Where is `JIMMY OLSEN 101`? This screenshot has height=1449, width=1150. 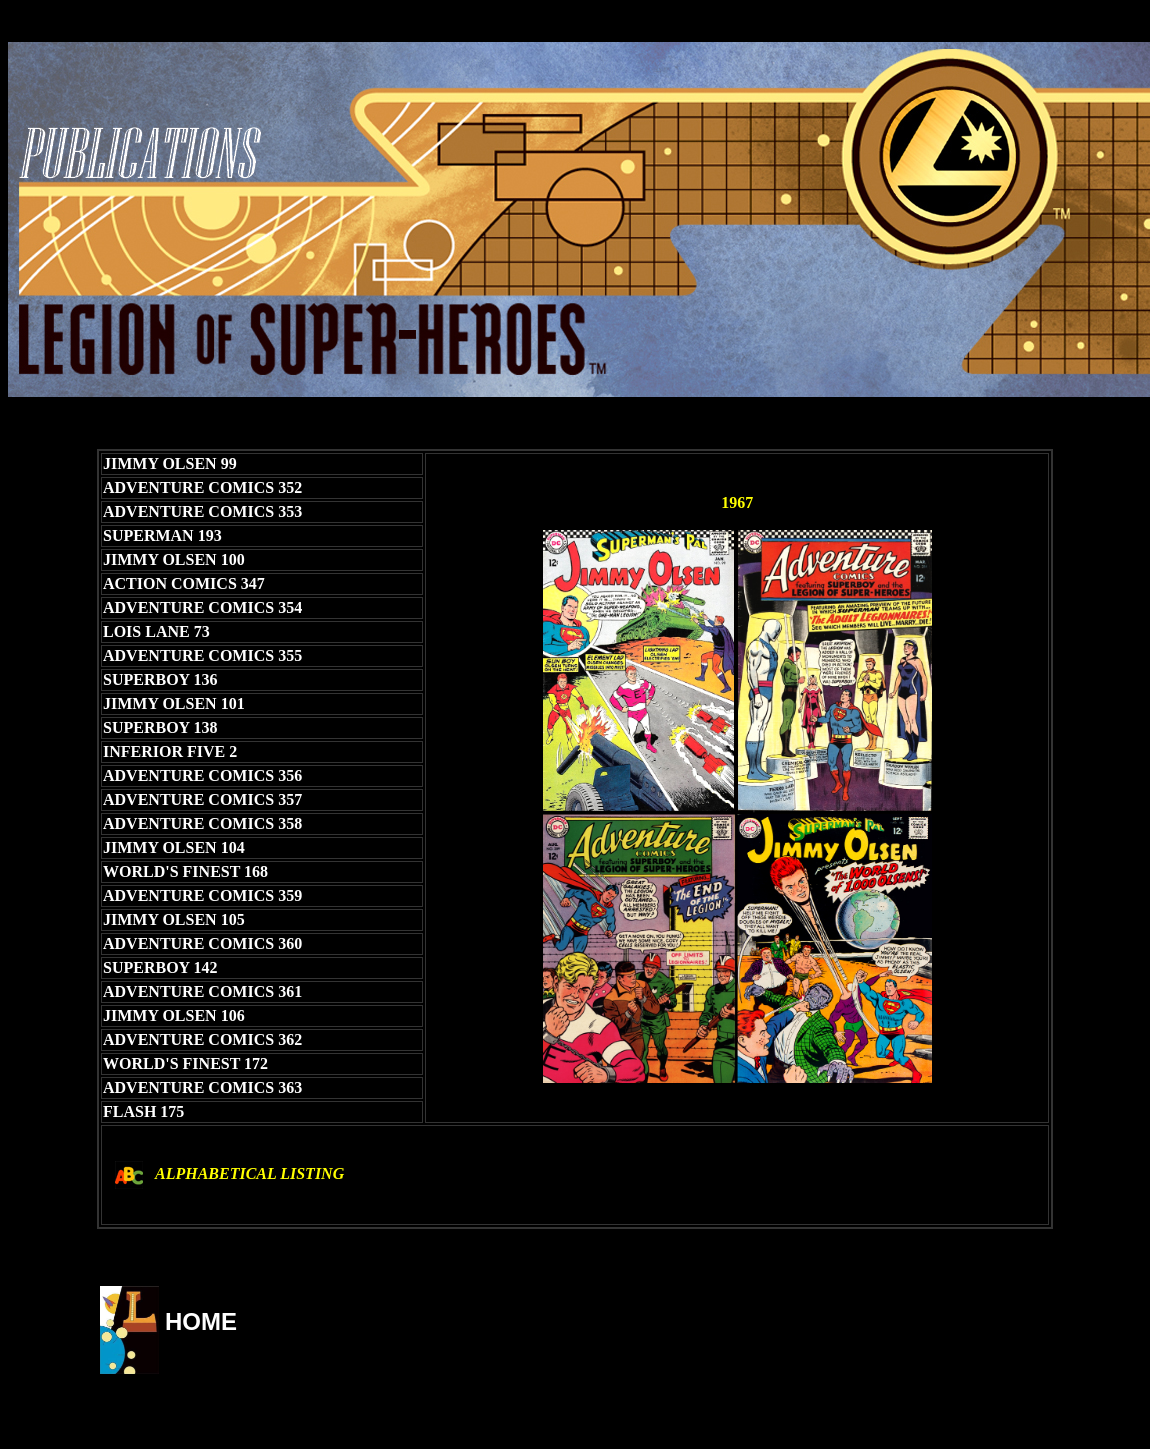
JIMMY OLSEN 101 is located at coordinates (174, 703).